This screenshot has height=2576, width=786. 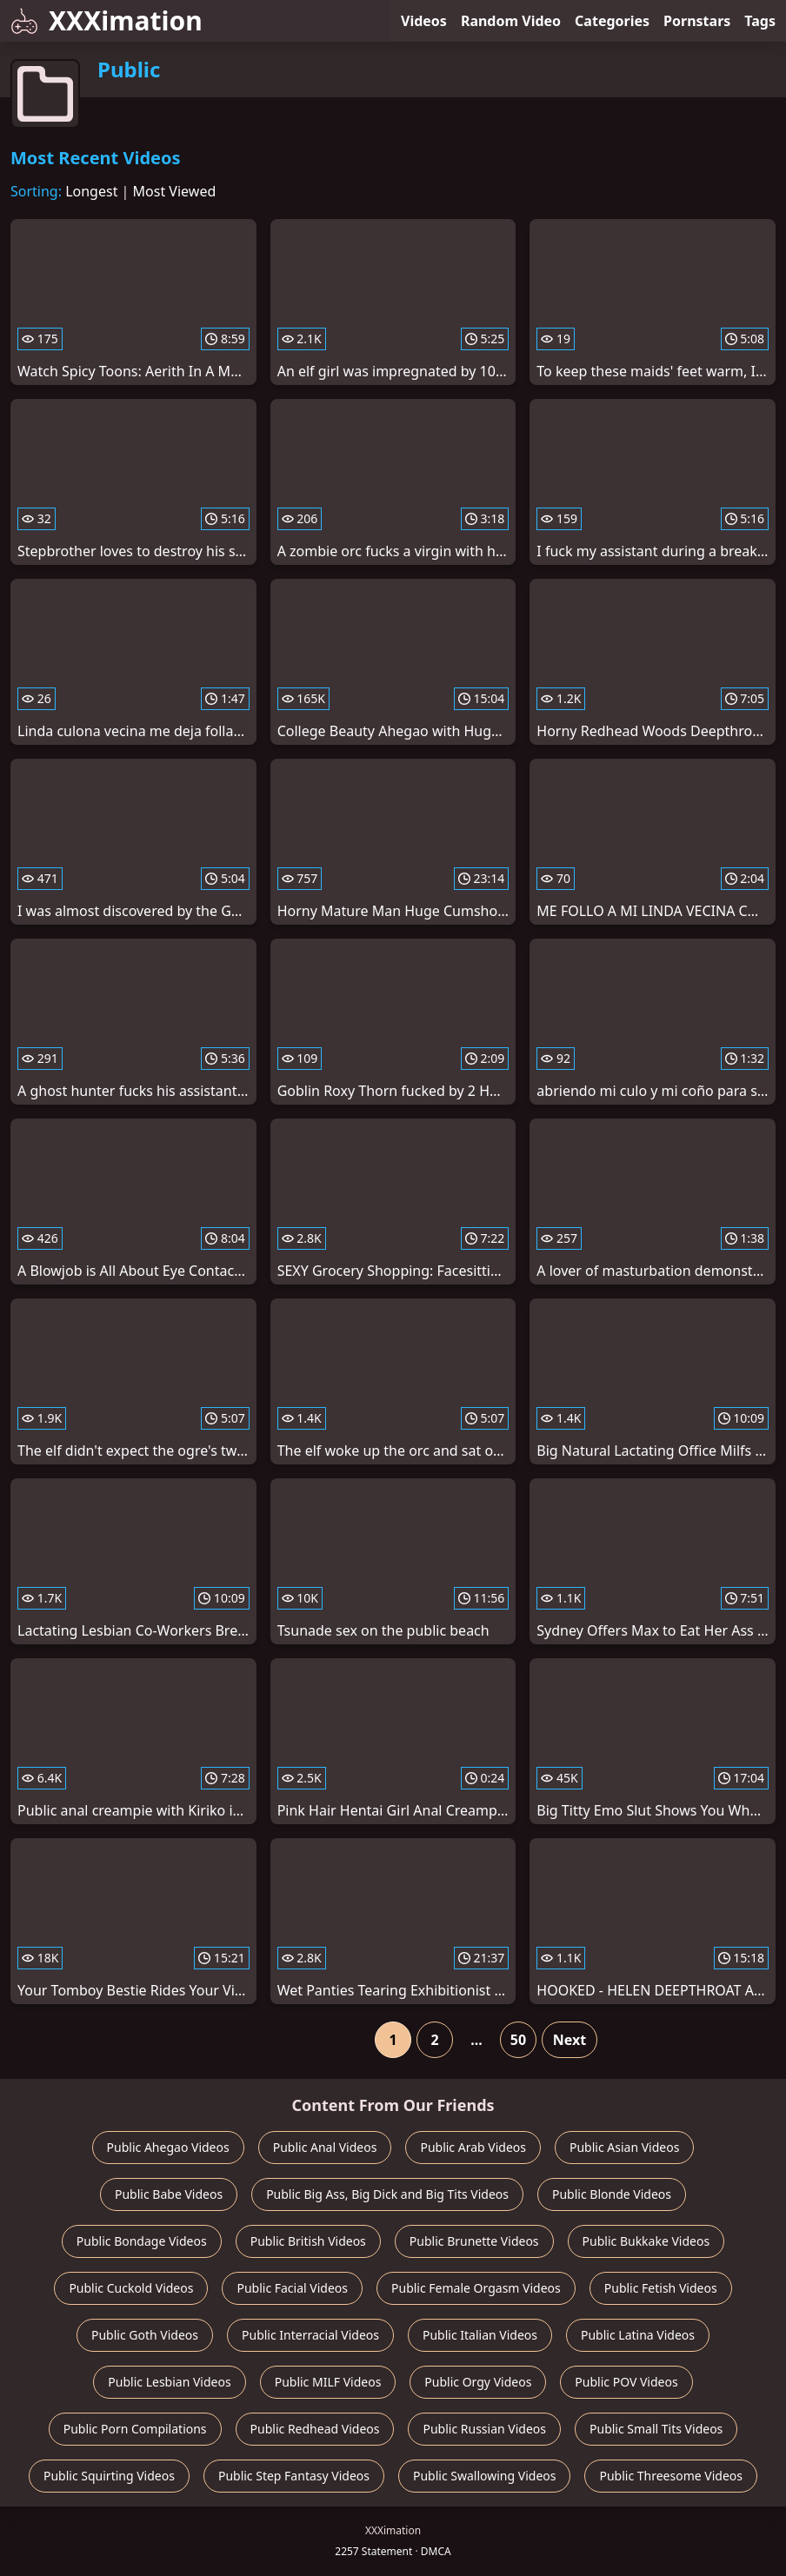 What do you see at coordinates (480, 2335) in the screenshot?
I see `Public Italian Videos` at bounding box center [480, 2335].